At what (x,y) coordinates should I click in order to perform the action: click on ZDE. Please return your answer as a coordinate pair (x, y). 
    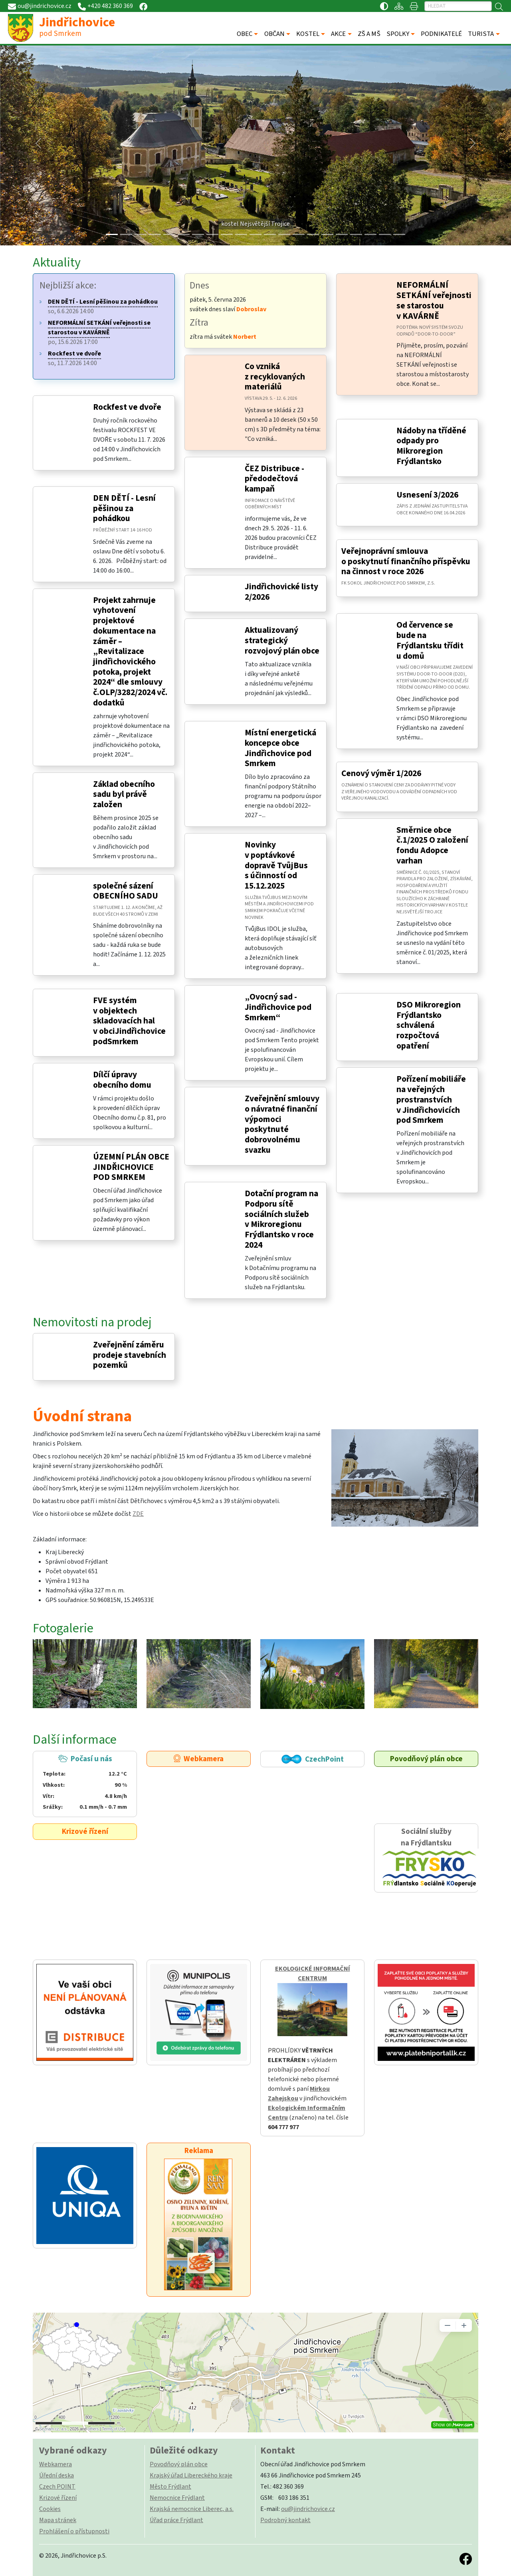
    Looking at the image, I should click on (138, 1513).